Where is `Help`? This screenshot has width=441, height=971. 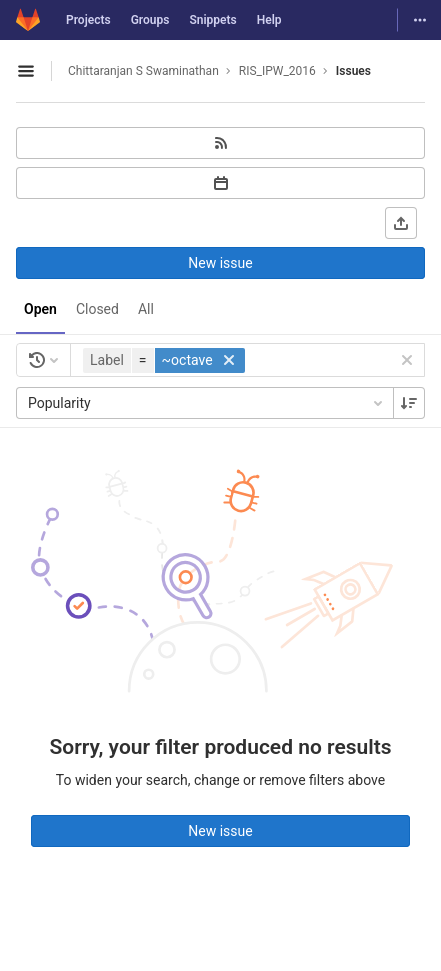 Help is located at coordinates (269, 20).